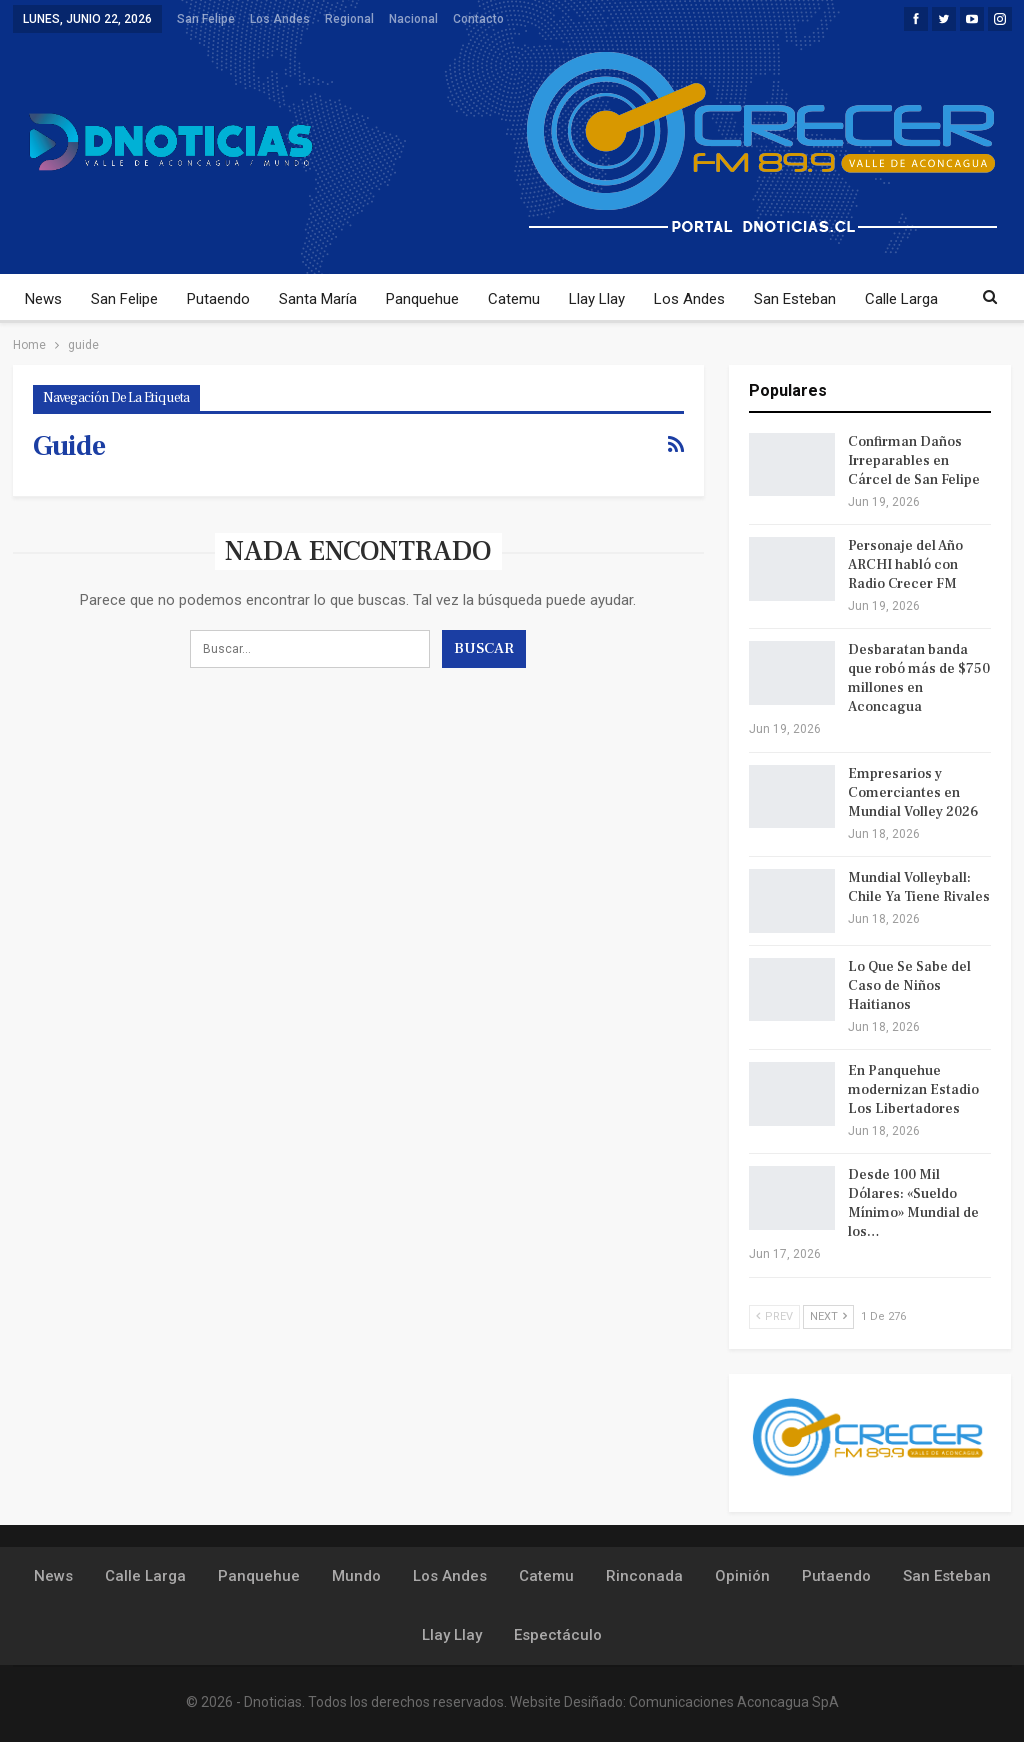 The image size is (1024, 1742). What do you see at coordinates (597, 299) in the screenshot?
I see `Llay Llay` at bounding box center [597, 299].